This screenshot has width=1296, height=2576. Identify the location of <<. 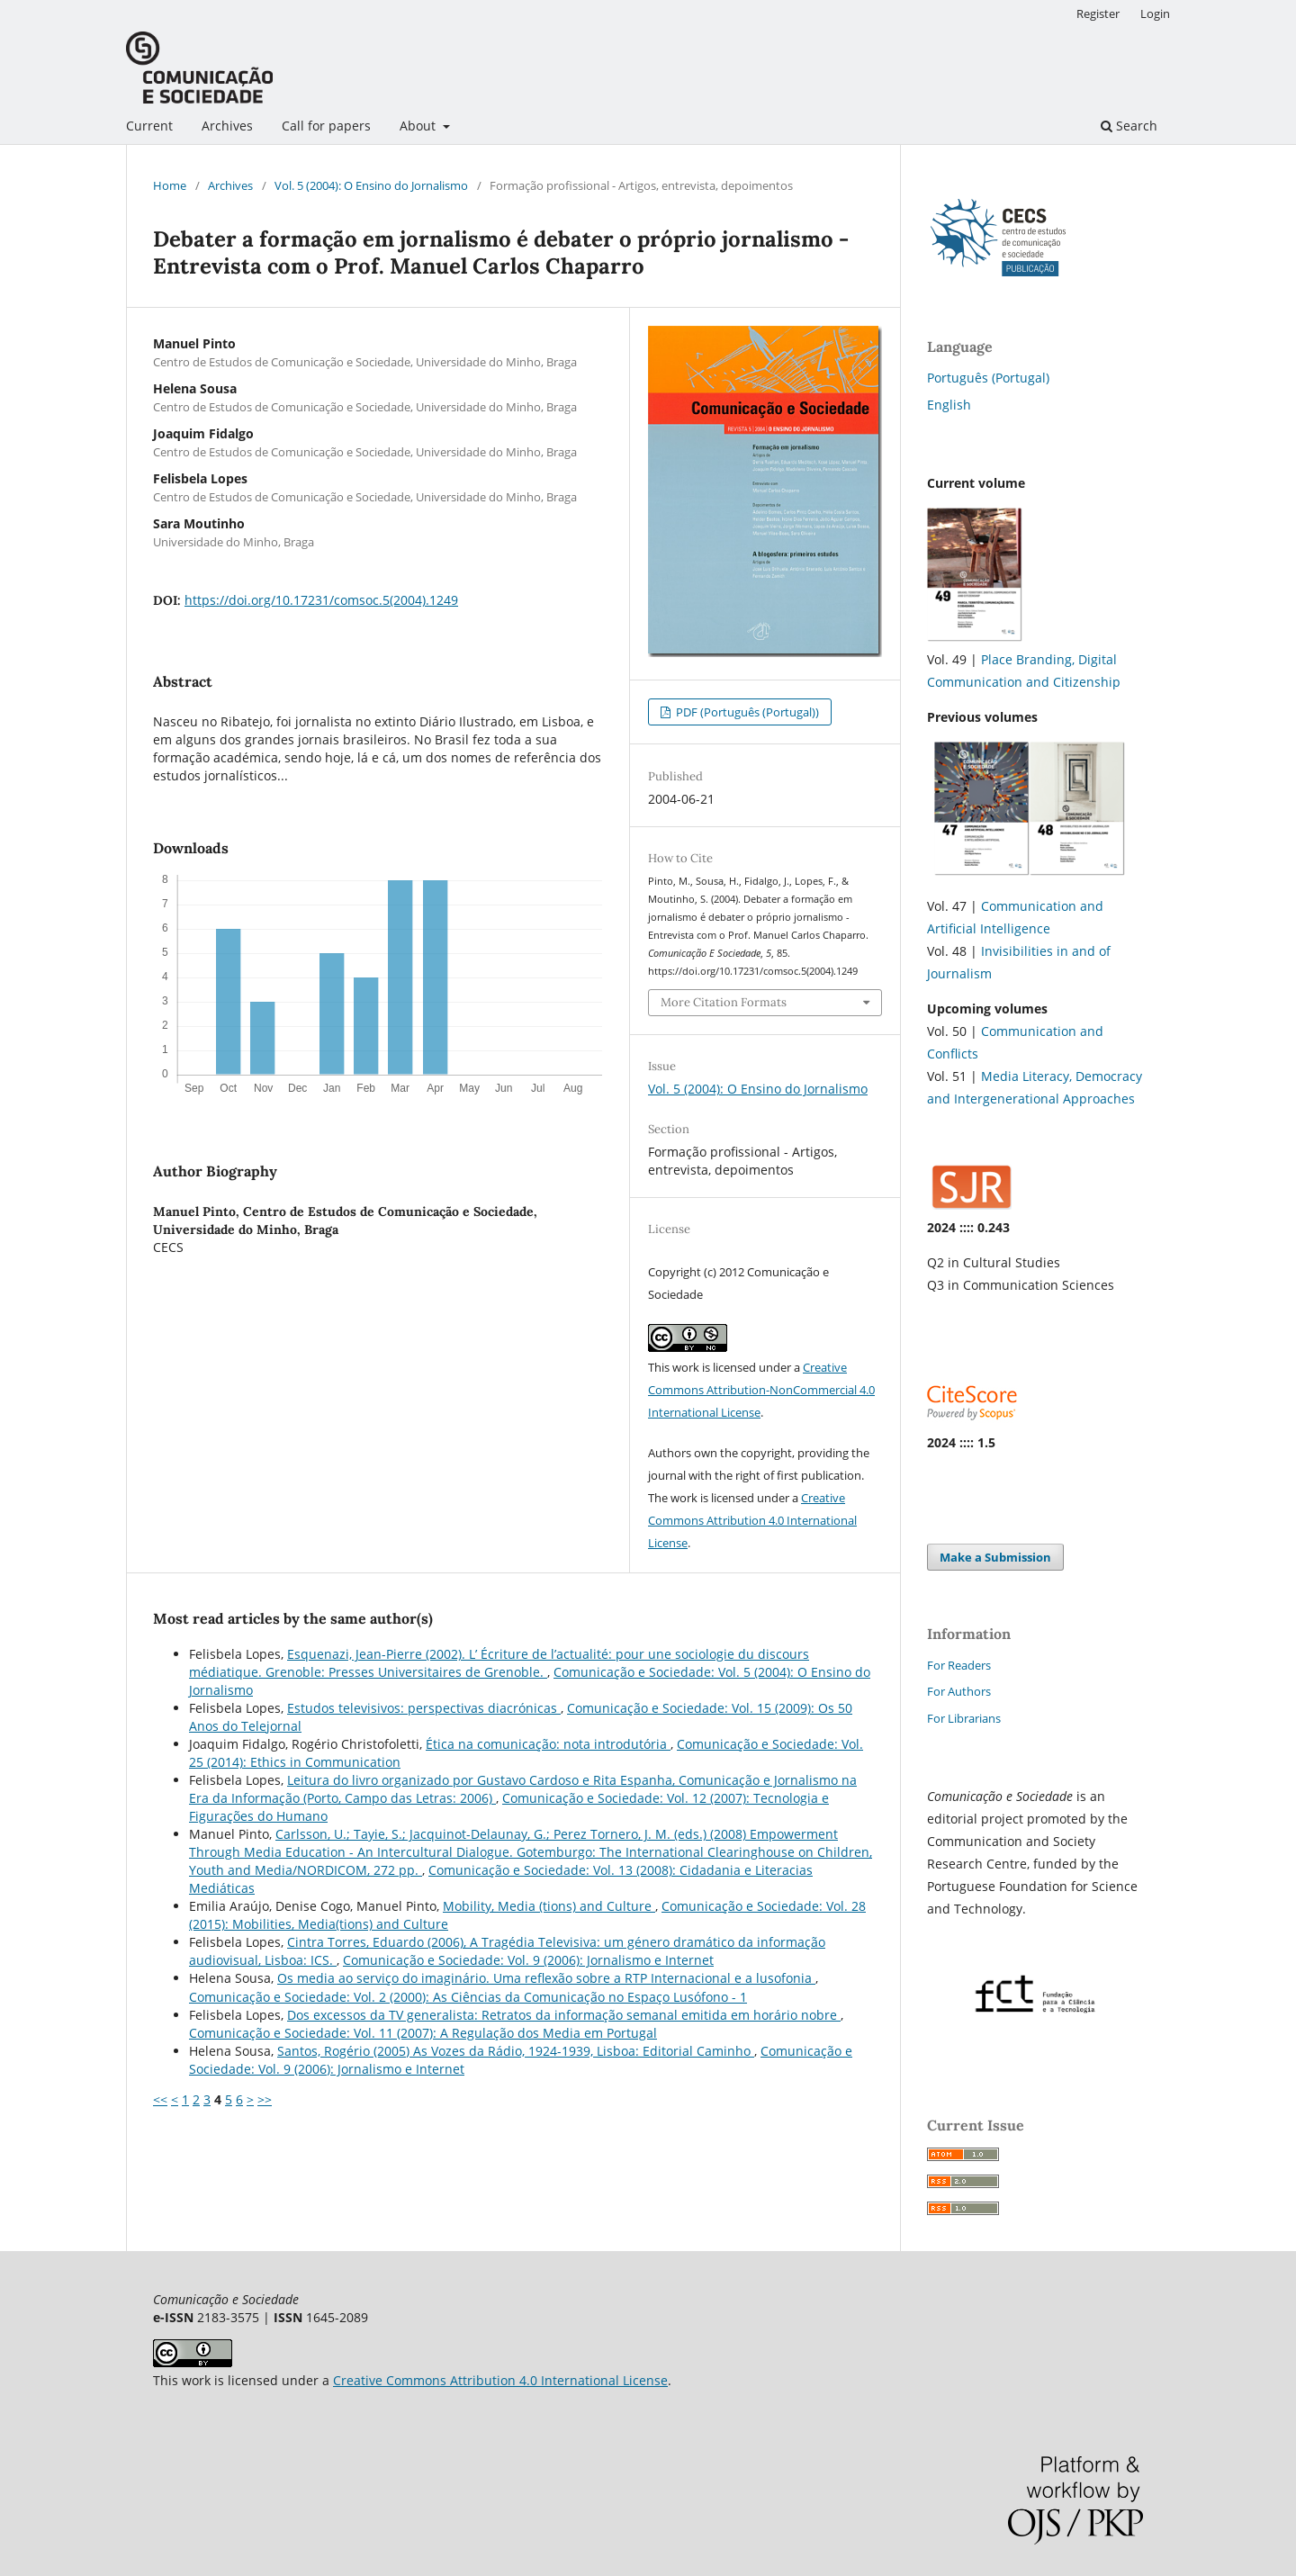
(160, 2099).